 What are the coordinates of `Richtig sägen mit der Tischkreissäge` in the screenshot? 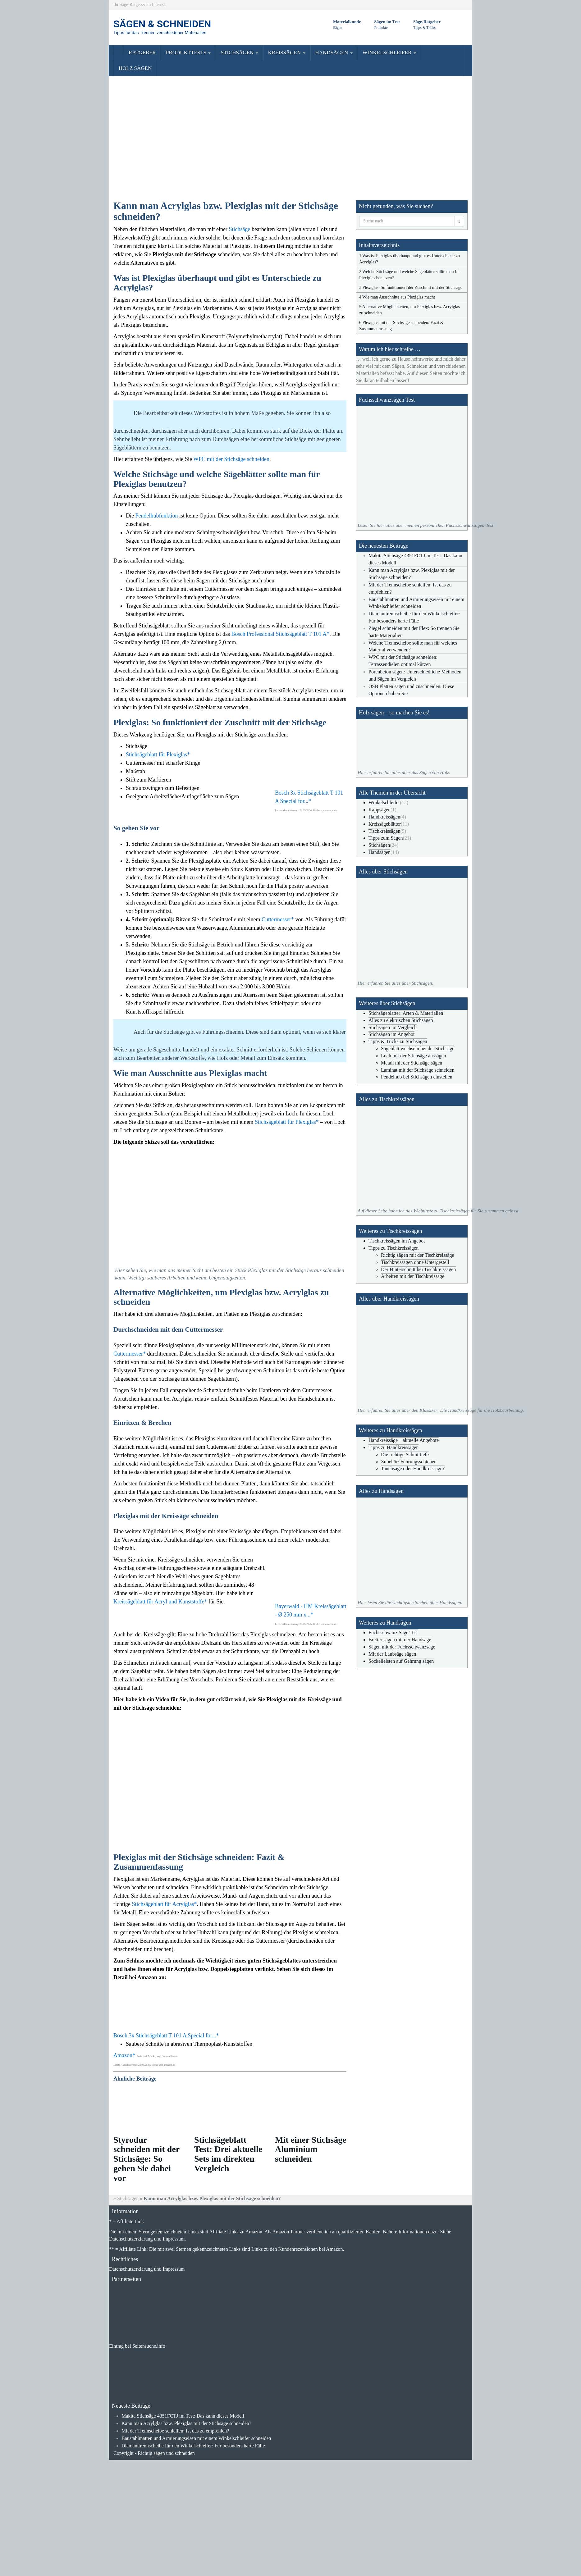 It's located at (417, 1255).